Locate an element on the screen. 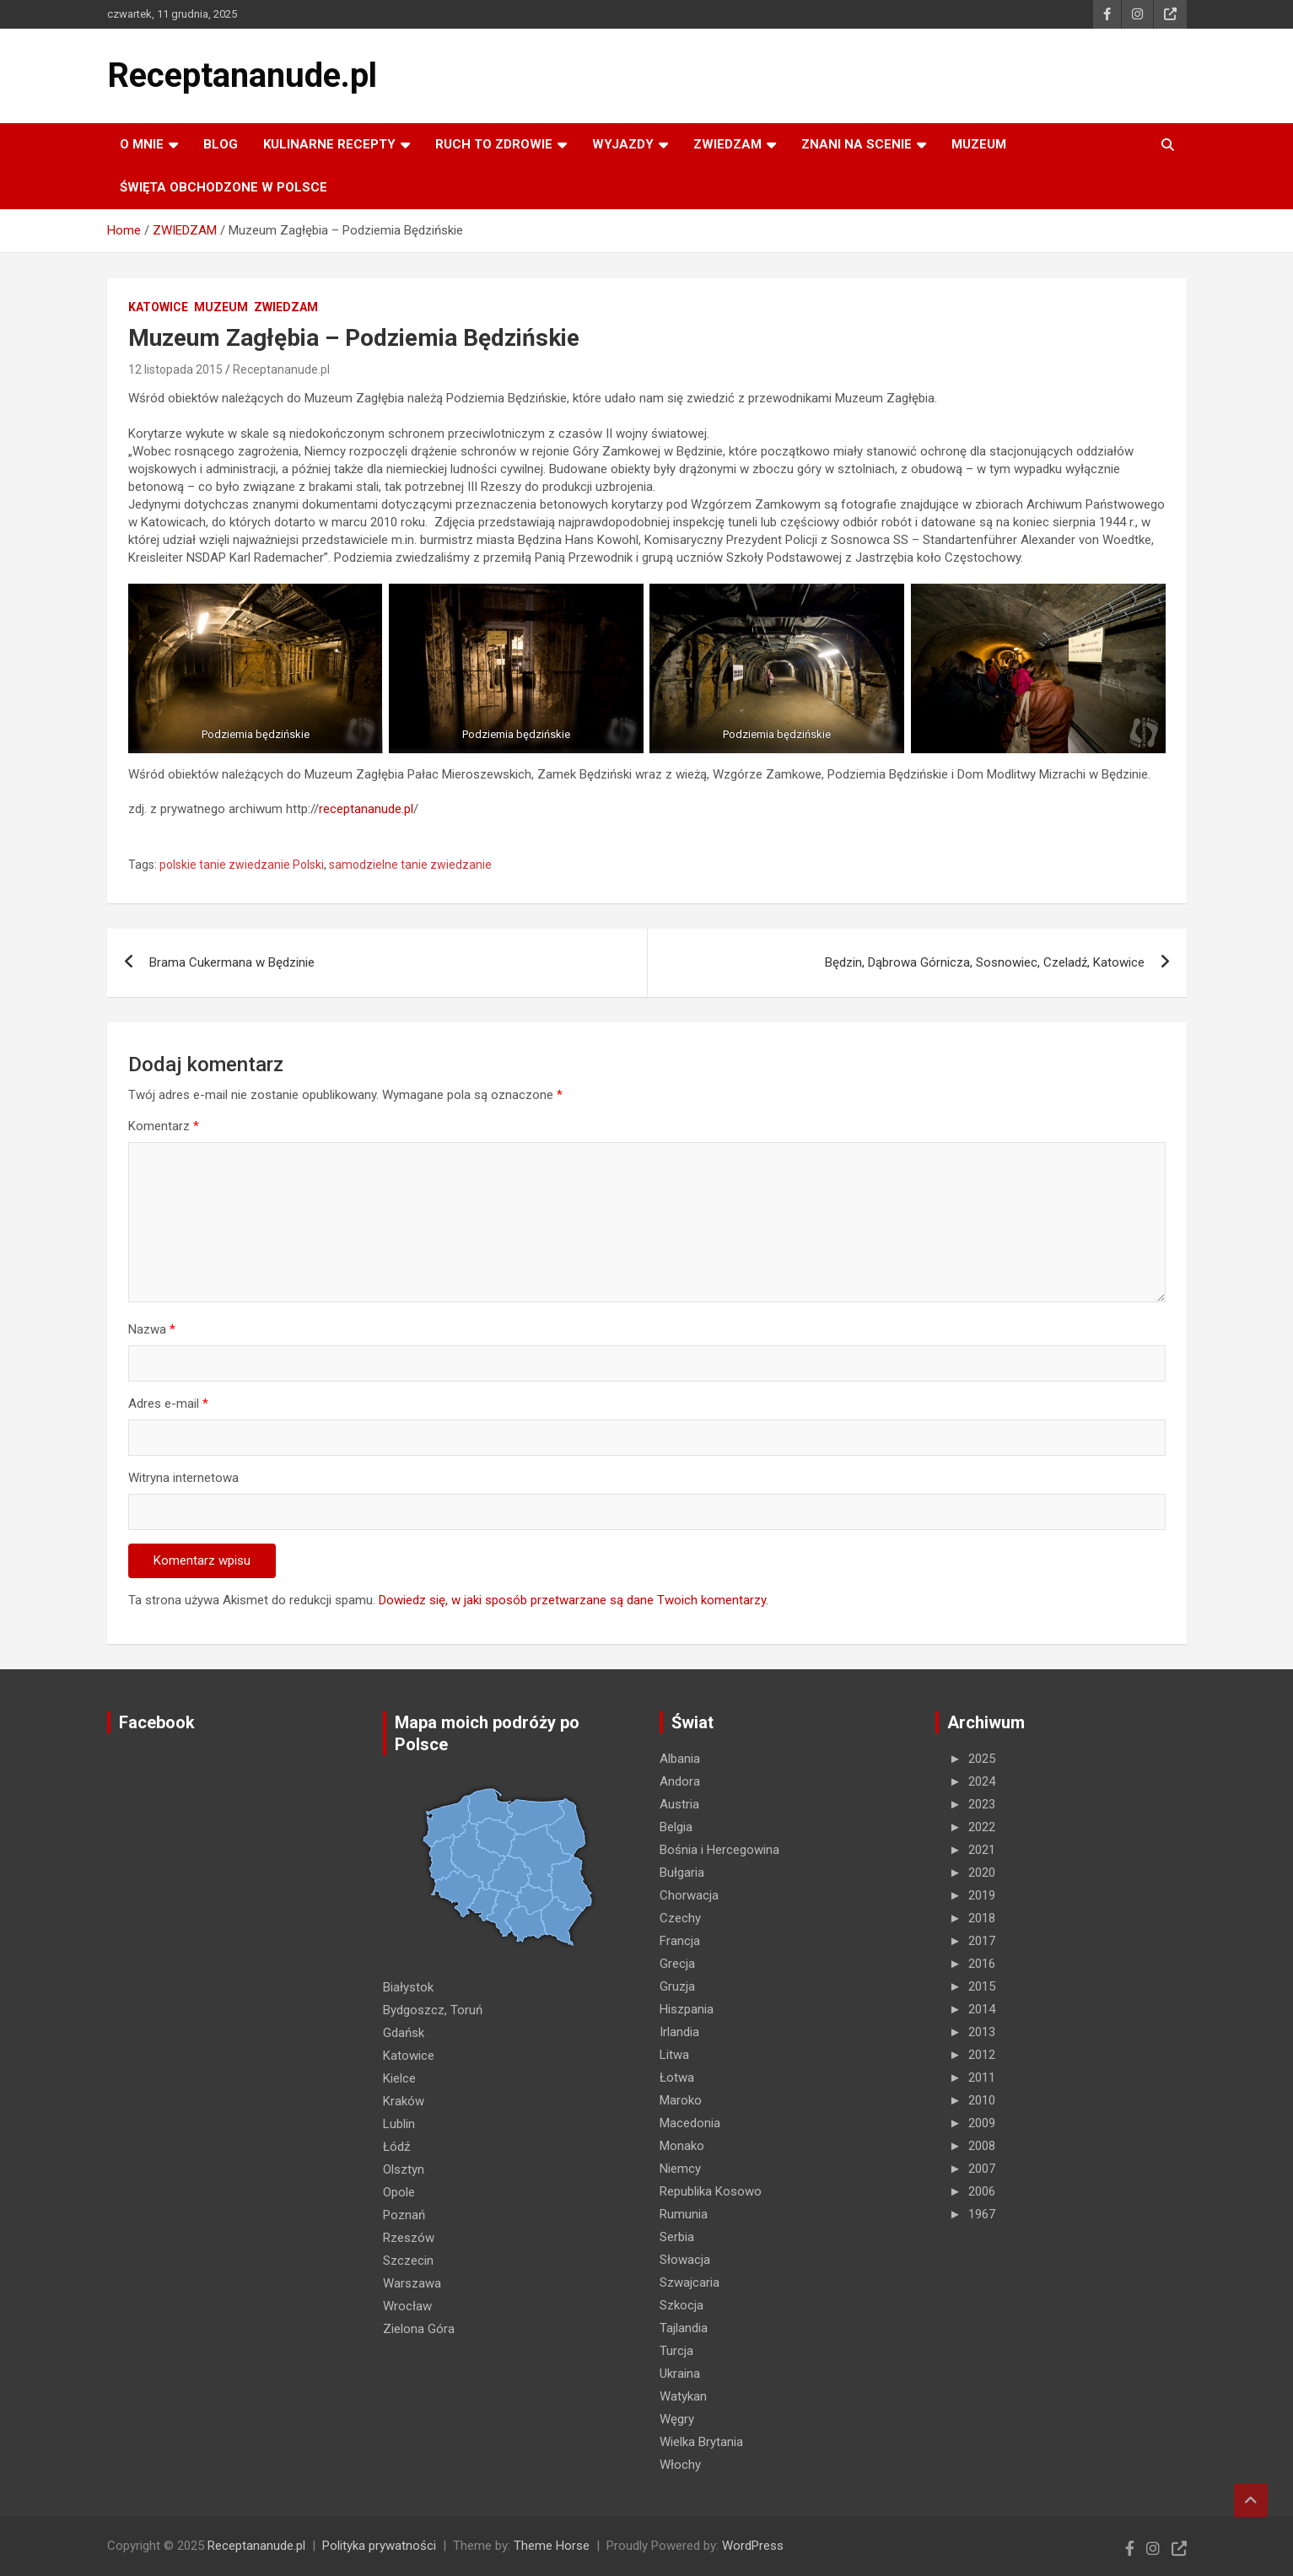 The image size is (1293, 2576). Turcja is located at coordinates (676, 2350).